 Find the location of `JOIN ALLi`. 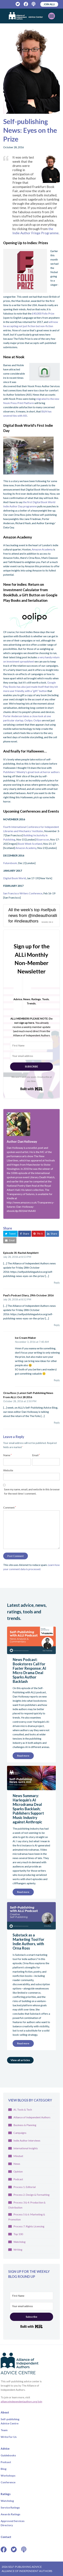

JOIN ALLi is located at coordinates (49, 4).